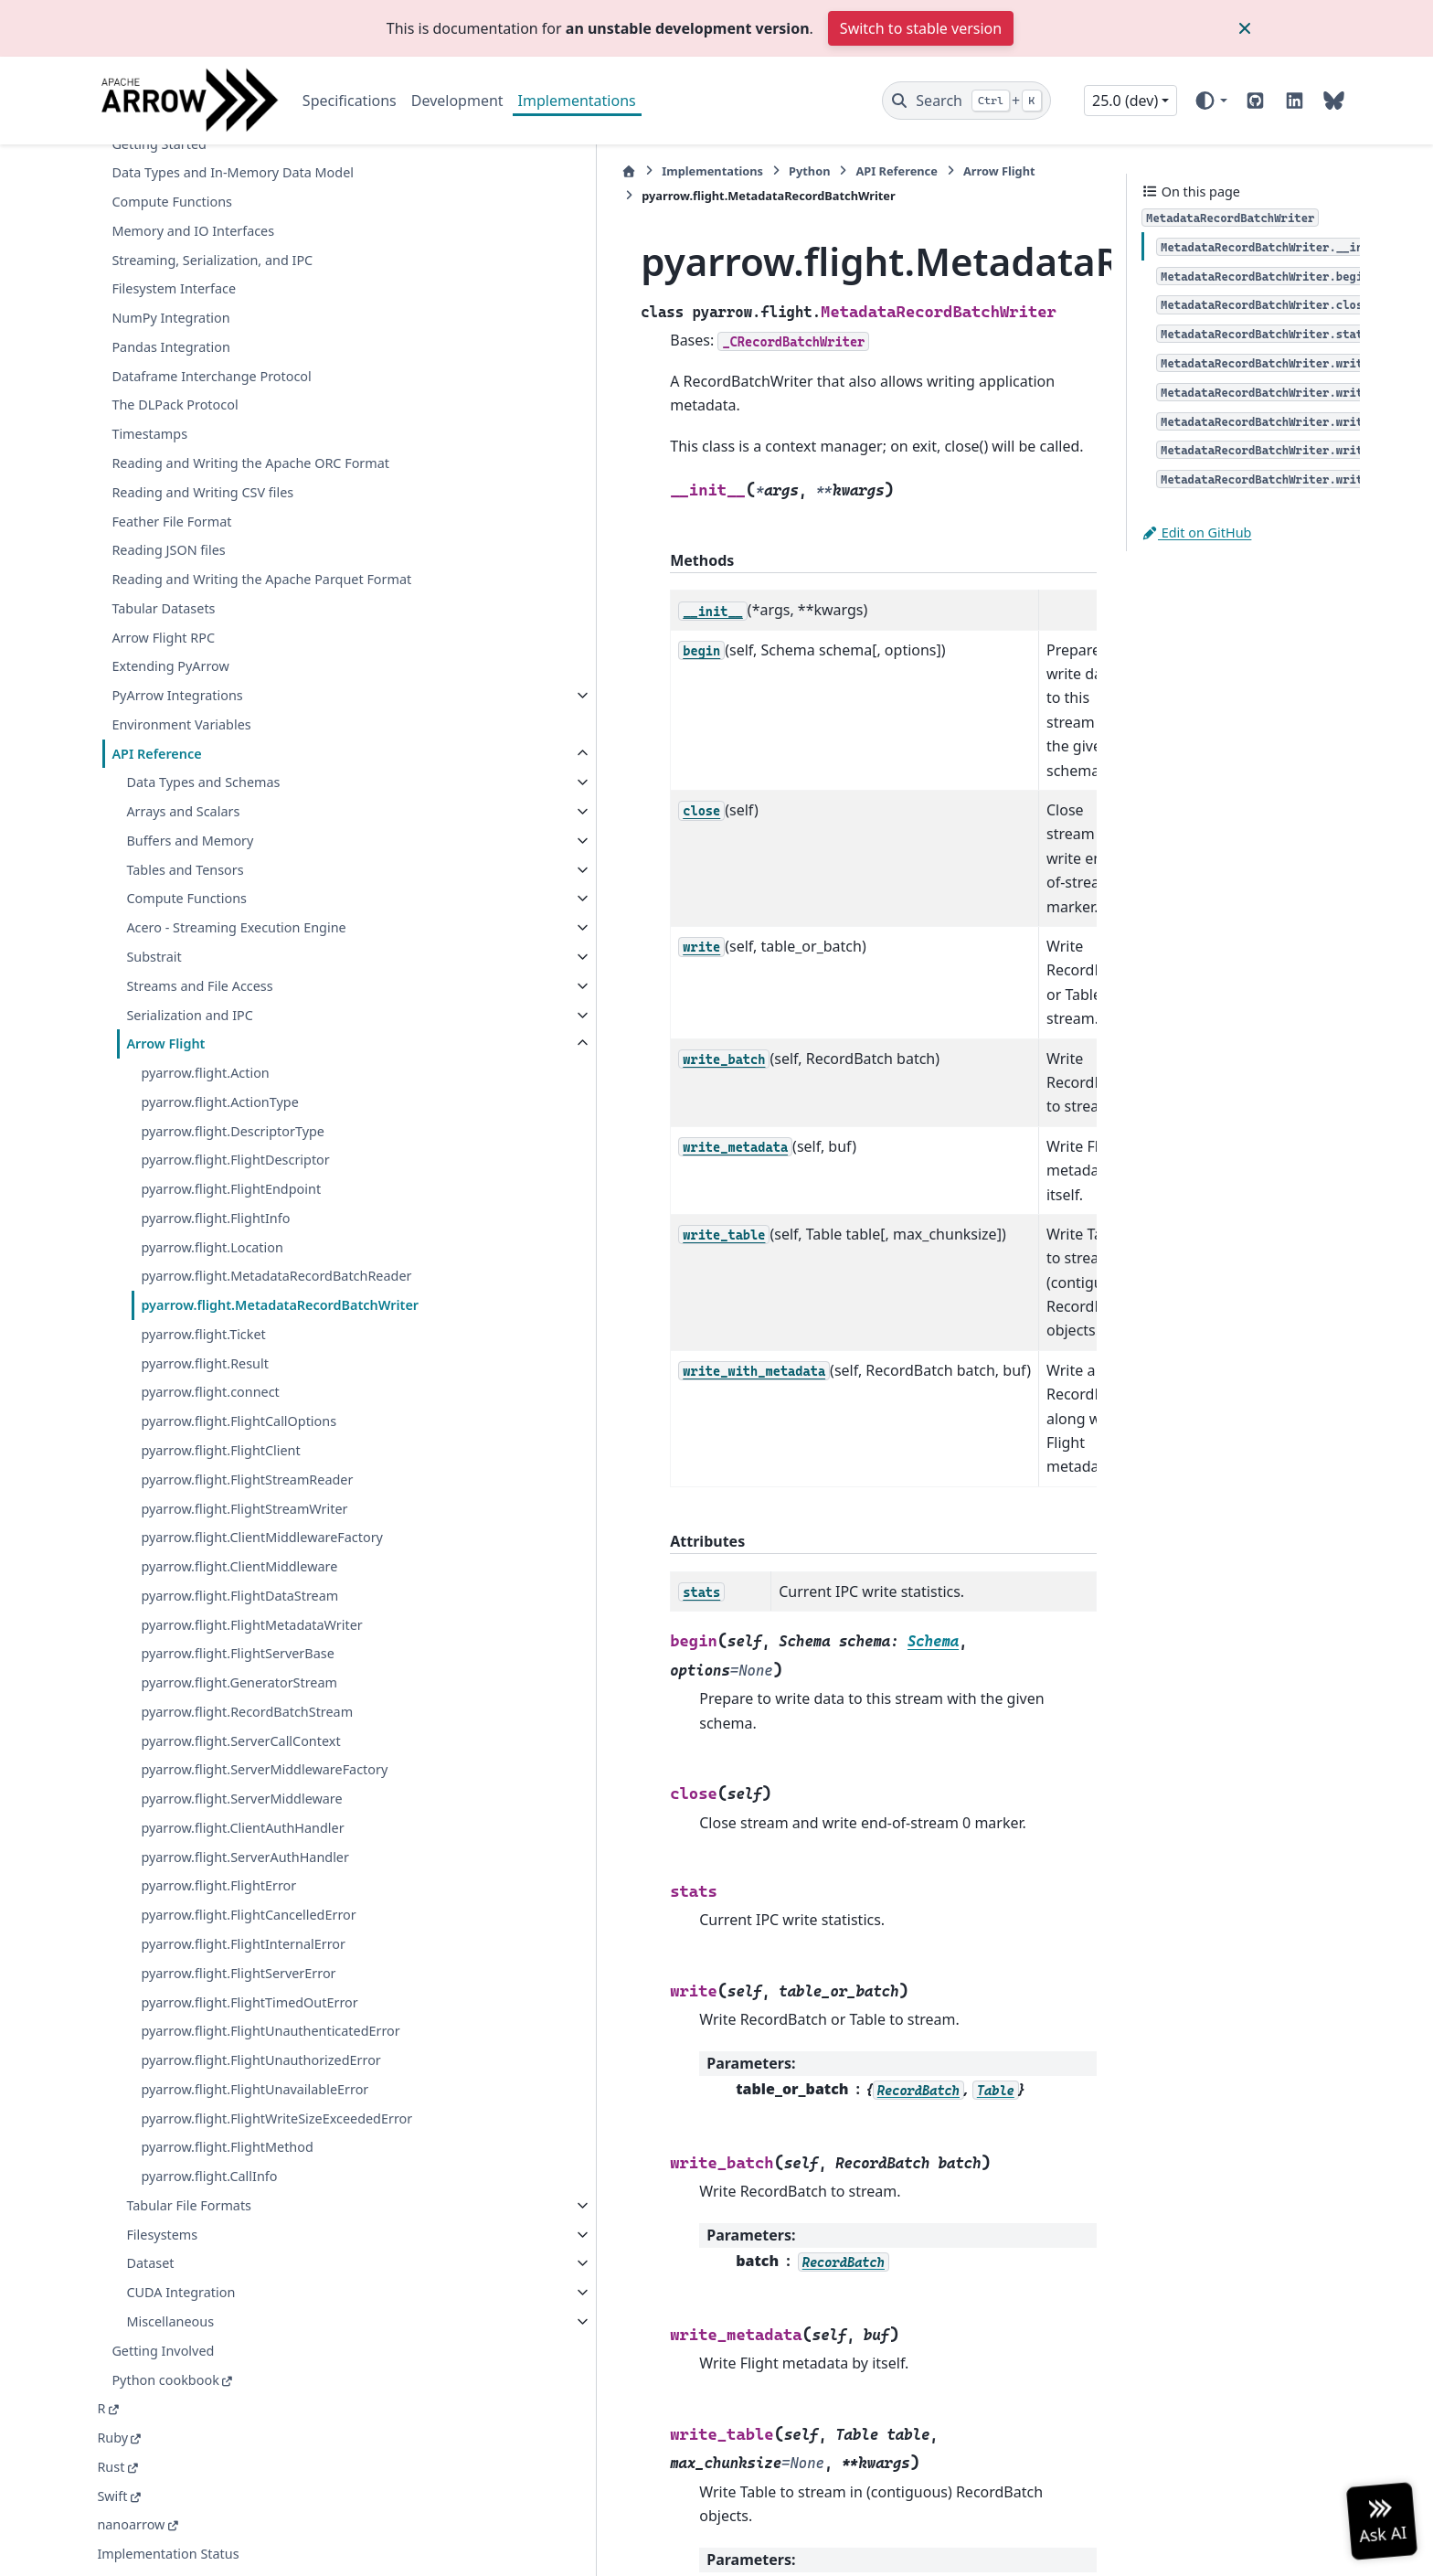 The width and height of the screenshot is (1433, 2576). Describe the element at coordinates (203, 1247) in the screenshot. I see `pyarrow.flight.Ticket` at that location.